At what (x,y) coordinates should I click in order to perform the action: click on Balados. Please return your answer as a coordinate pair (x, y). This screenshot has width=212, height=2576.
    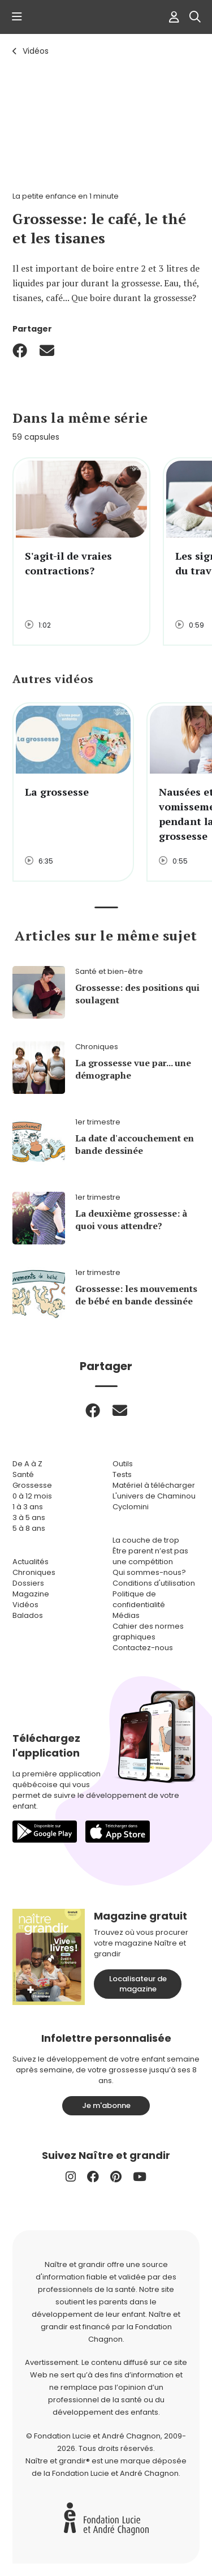
    Looking at the image, I should click on (27, 1615).